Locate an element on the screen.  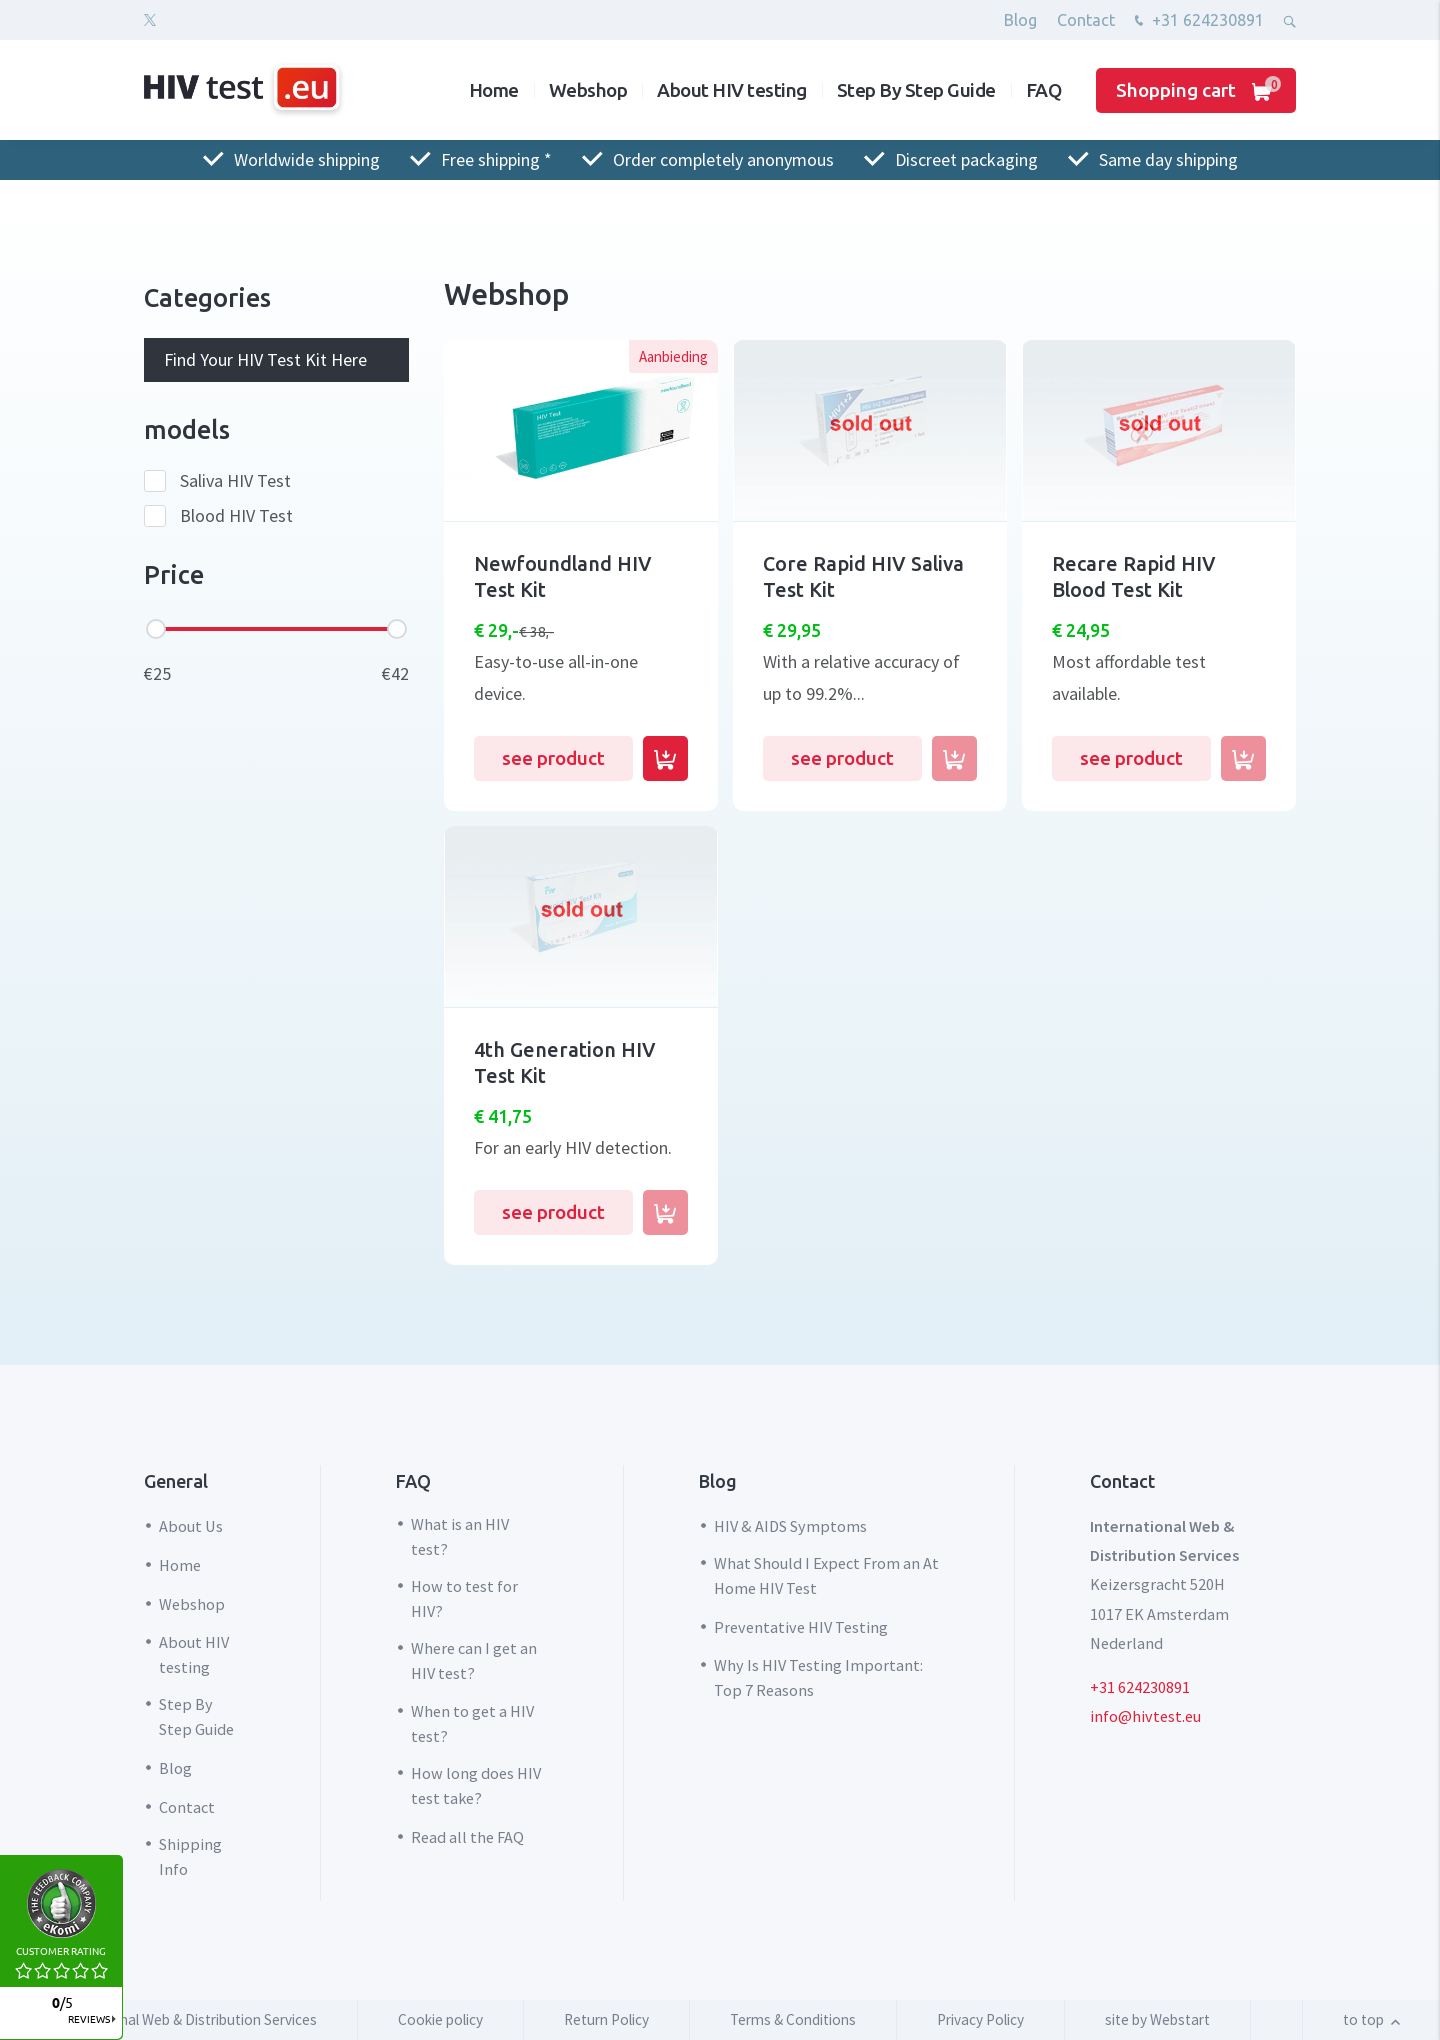
About HIV testing is located at coordinates (732, 90).